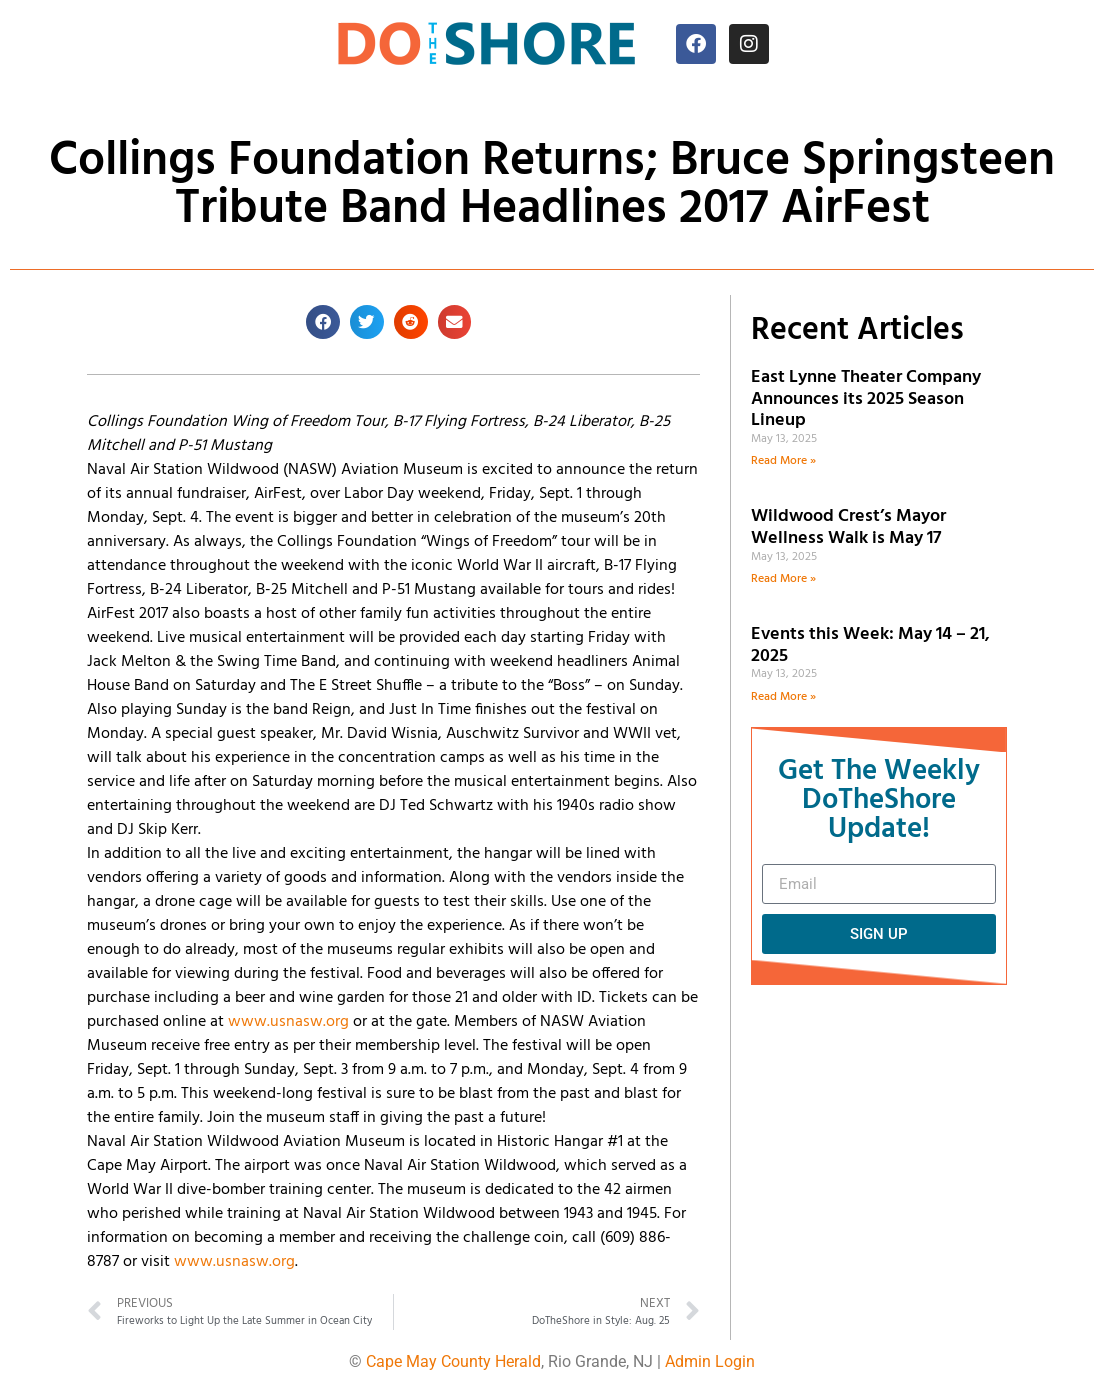 The width and height of the screenshot is (1104, 1384). What do you see at coordinates (870, 645) in the screenshot?
I see `Events this Week: May 14 – 21, 2025` at bounding box center [870, 645].